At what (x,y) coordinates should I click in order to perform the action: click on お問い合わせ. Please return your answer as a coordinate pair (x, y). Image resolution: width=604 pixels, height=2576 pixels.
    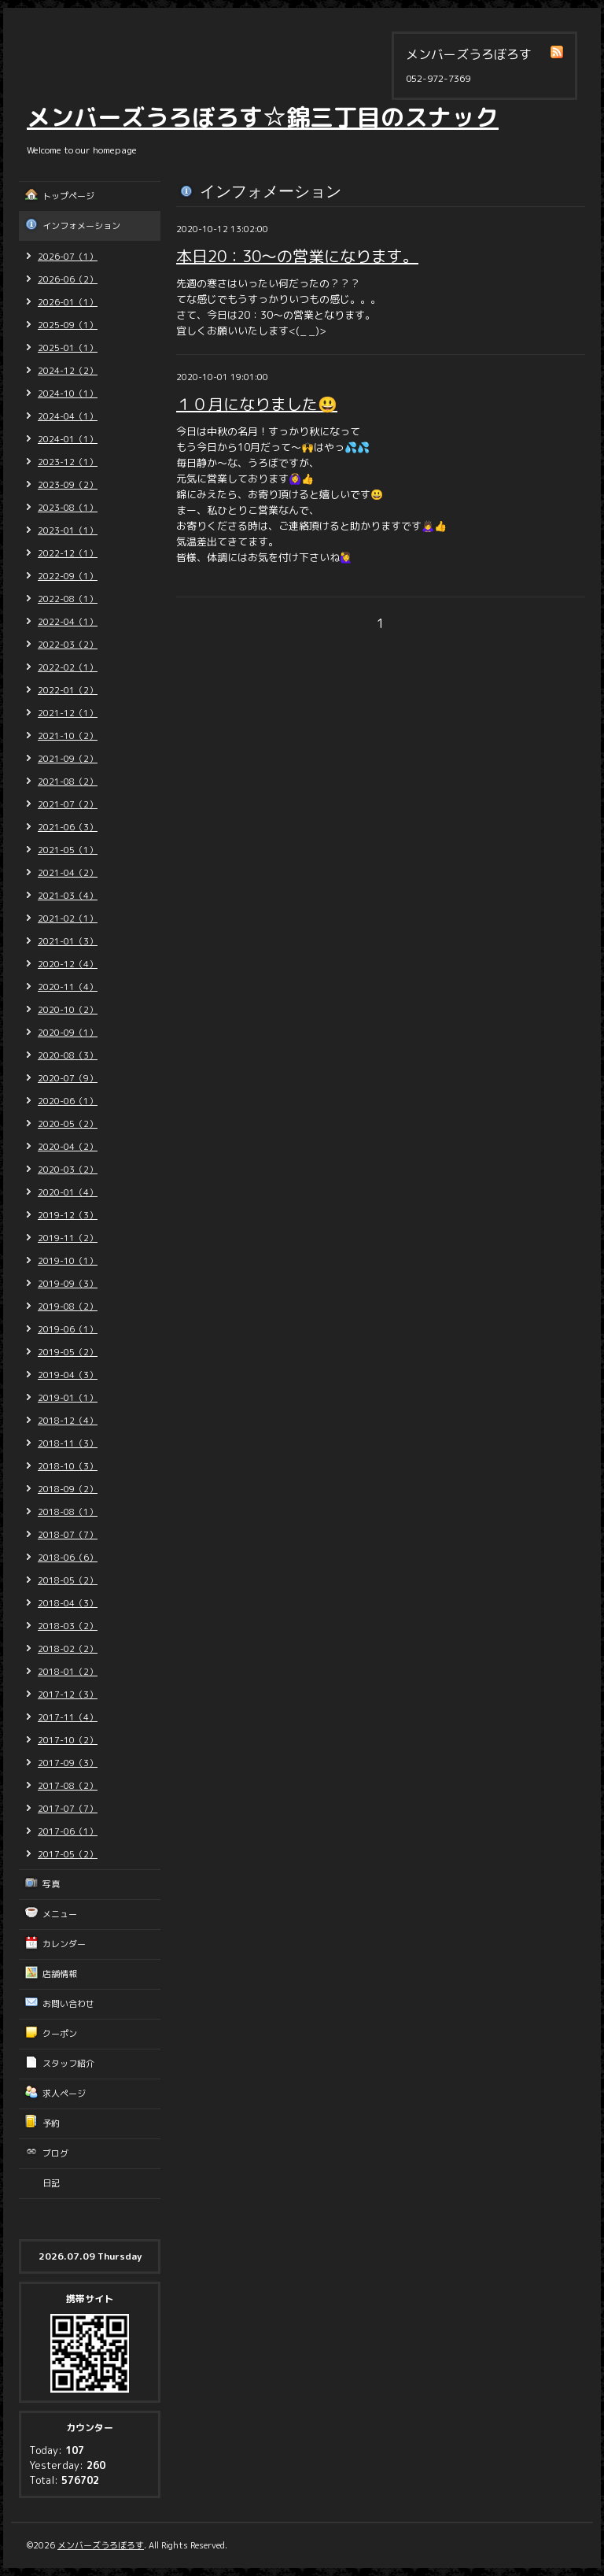
    Looking at the image, I should click on (68, 2004).